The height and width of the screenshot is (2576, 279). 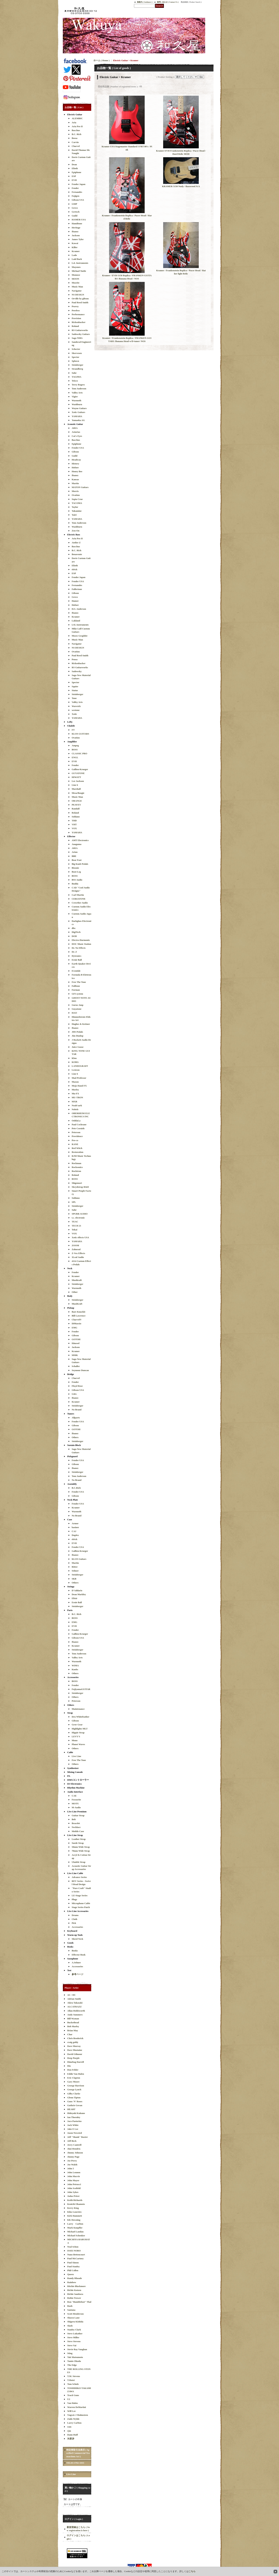 What do you see at coordinates (77, 993) in the screenshot?
I see `GFI system` at bounding box center [77, 993].